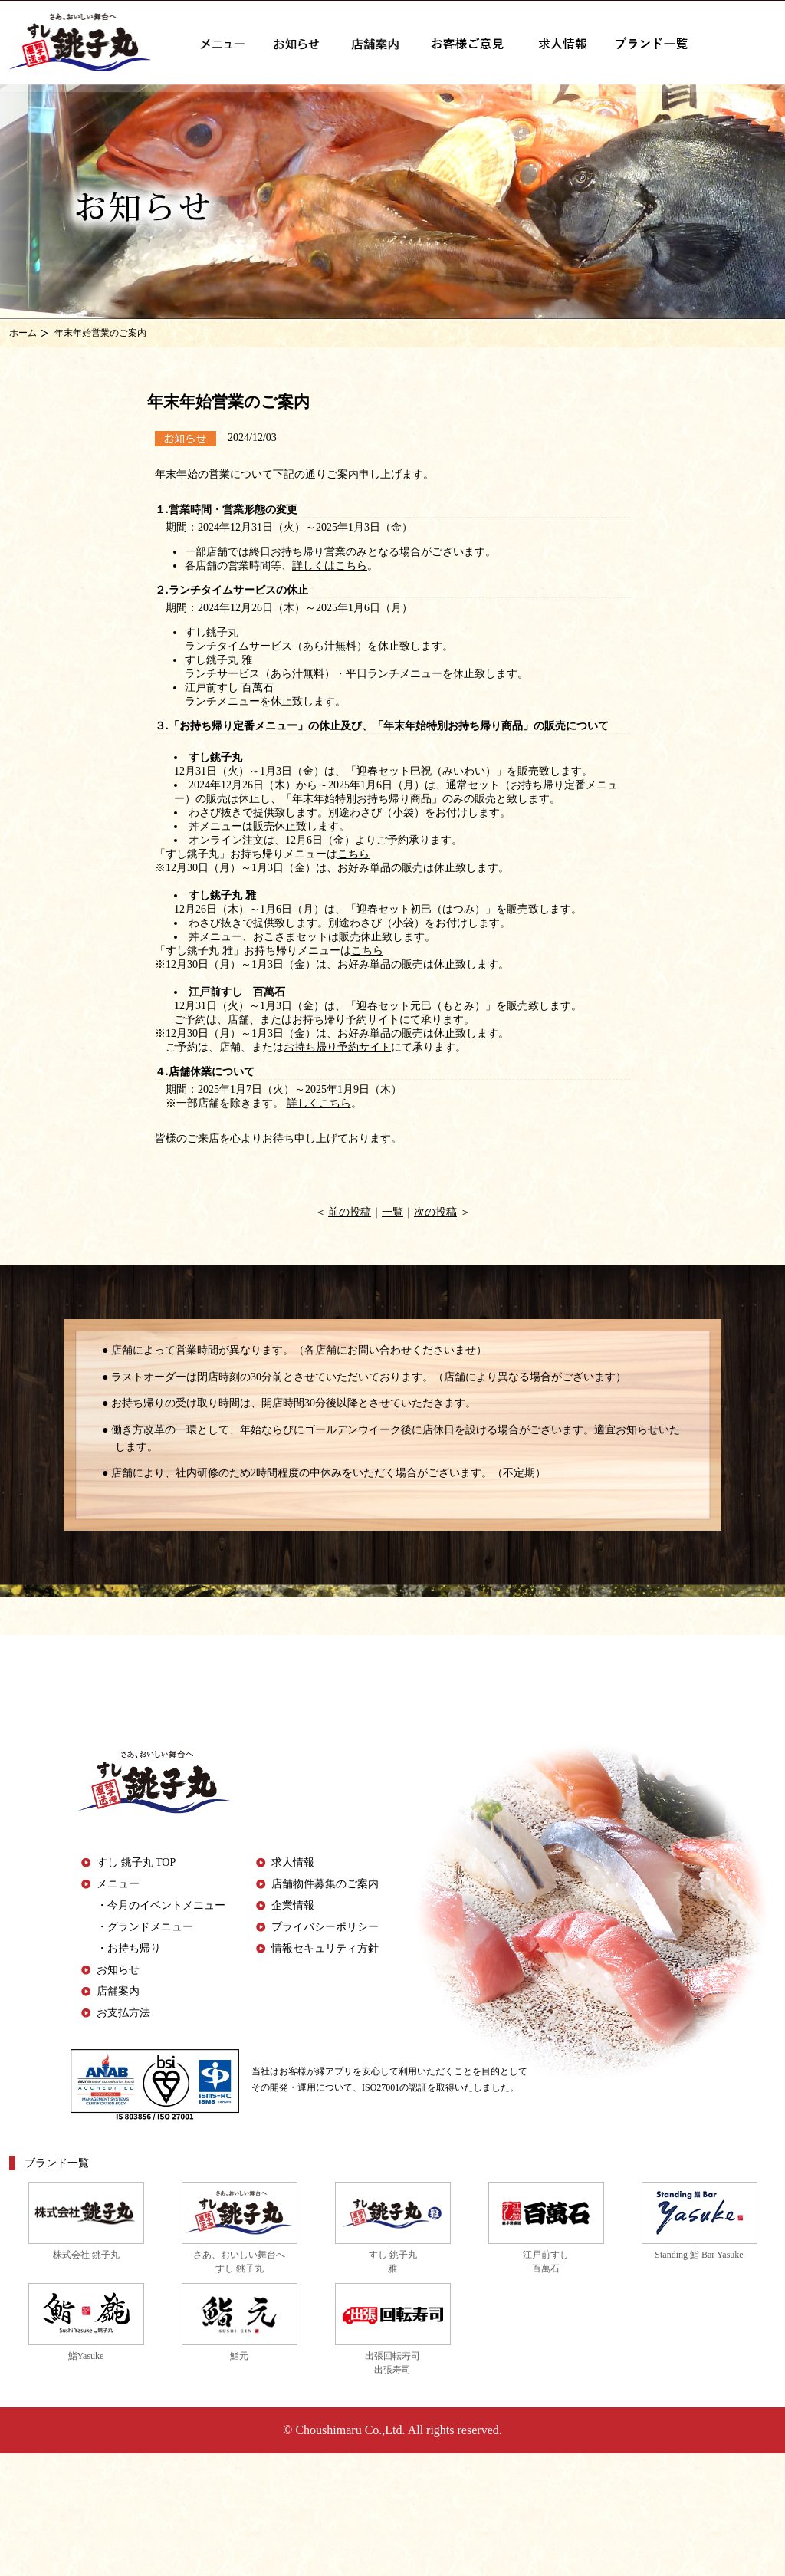 Image resolution: width=785 pixels, height=2576 pixels. What do you see at coordinates (118, 1970) in the screenshot?
I see `お知らせ` at bounding box center [118, 1970].